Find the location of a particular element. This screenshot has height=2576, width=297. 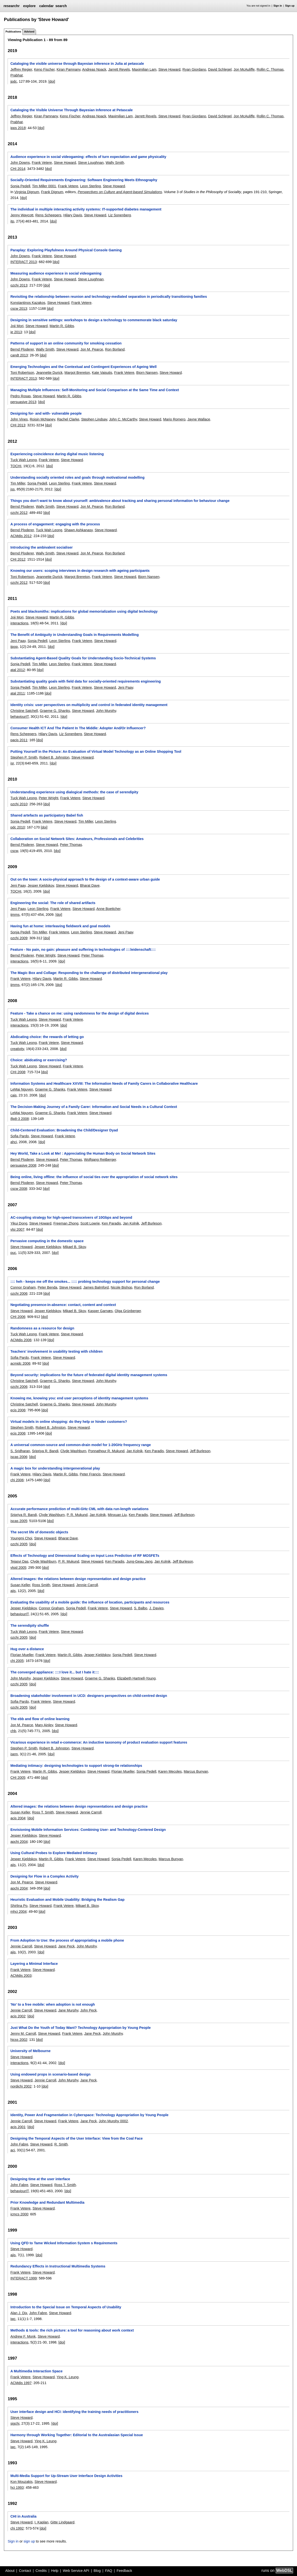

persuasive 2008 is located at coordinates (23, 1165).